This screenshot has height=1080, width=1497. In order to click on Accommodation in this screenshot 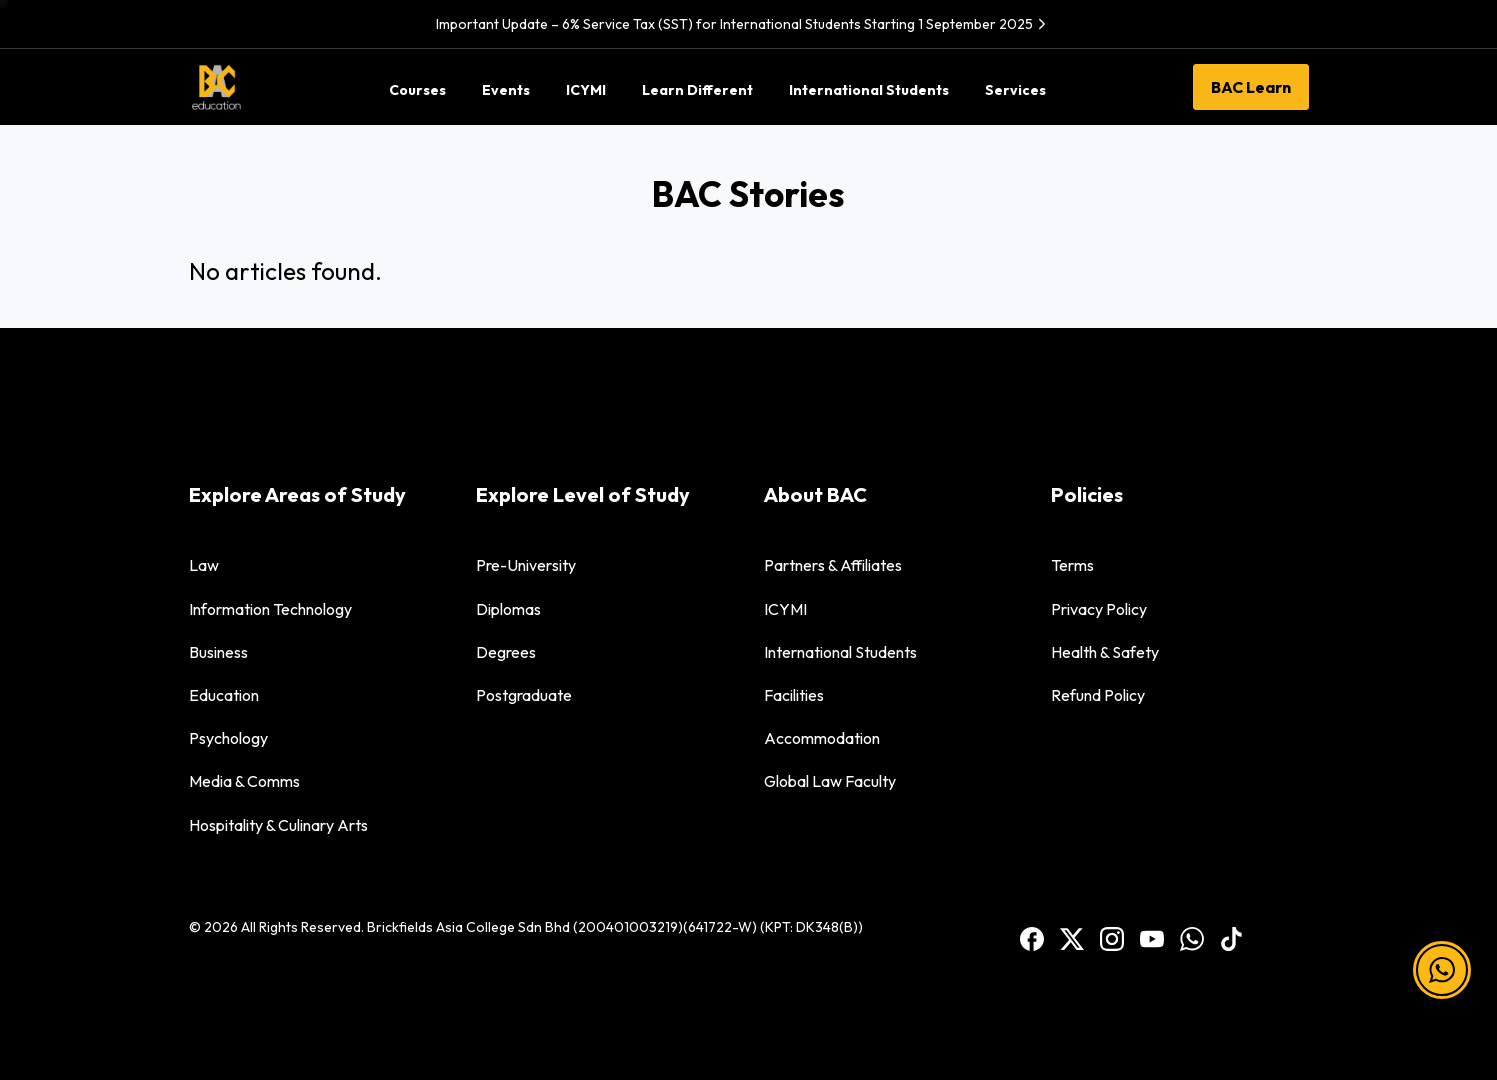, I will do `click(822, 738)`.